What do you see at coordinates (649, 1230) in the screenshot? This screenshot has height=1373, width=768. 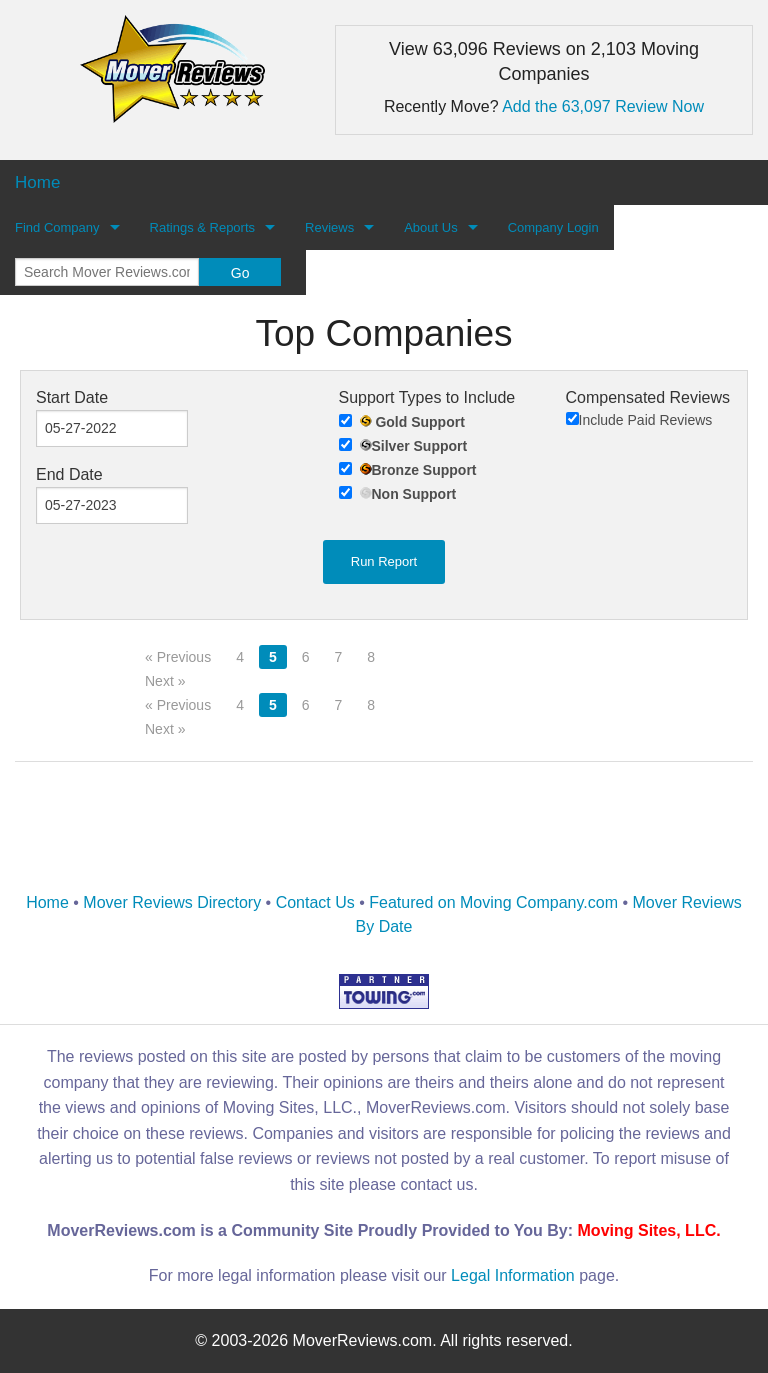 I see `Moving Sites, LLC.` at bounding box center [649, 1230].